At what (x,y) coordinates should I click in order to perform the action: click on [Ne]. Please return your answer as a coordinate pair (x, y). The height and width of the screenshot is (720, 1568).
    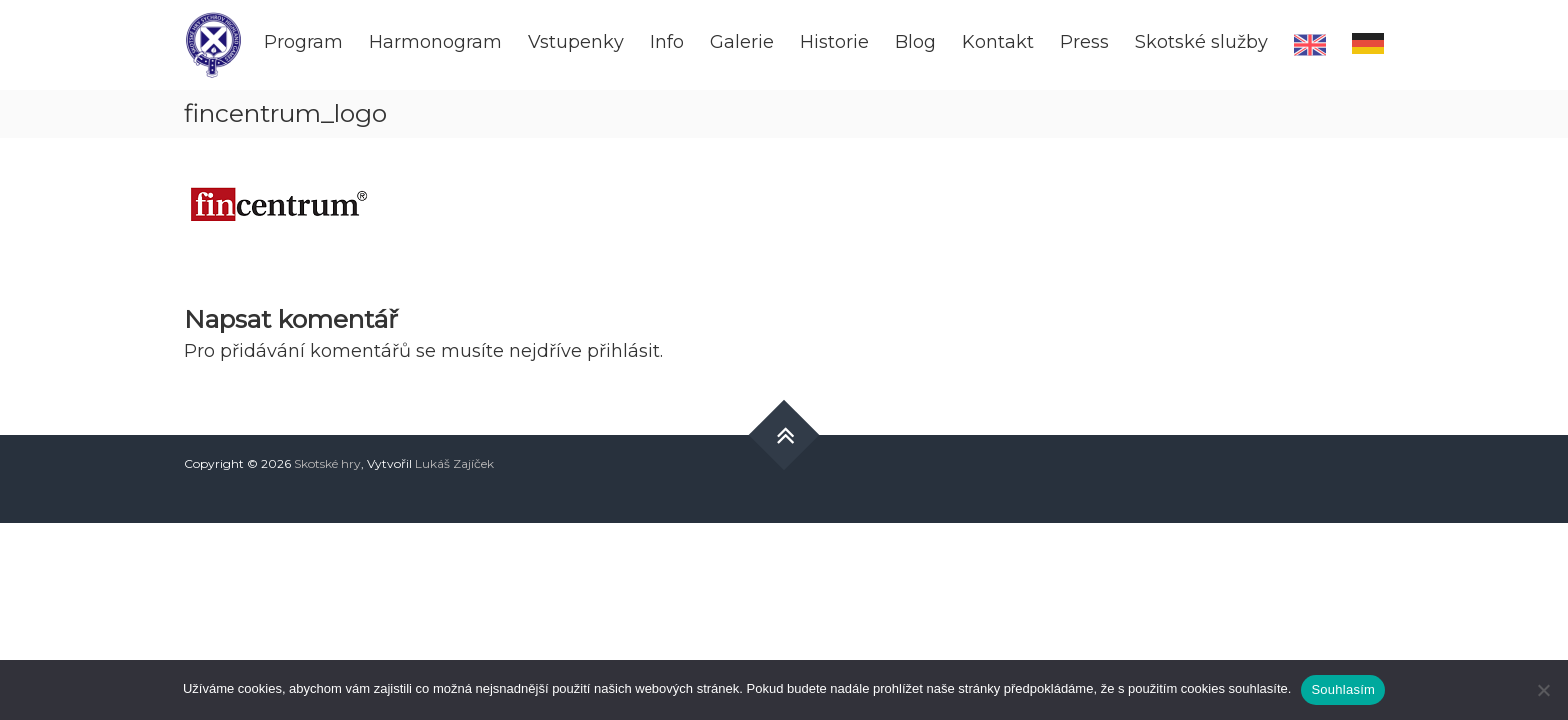
    Looking at the image, I should click on (1543, 690).